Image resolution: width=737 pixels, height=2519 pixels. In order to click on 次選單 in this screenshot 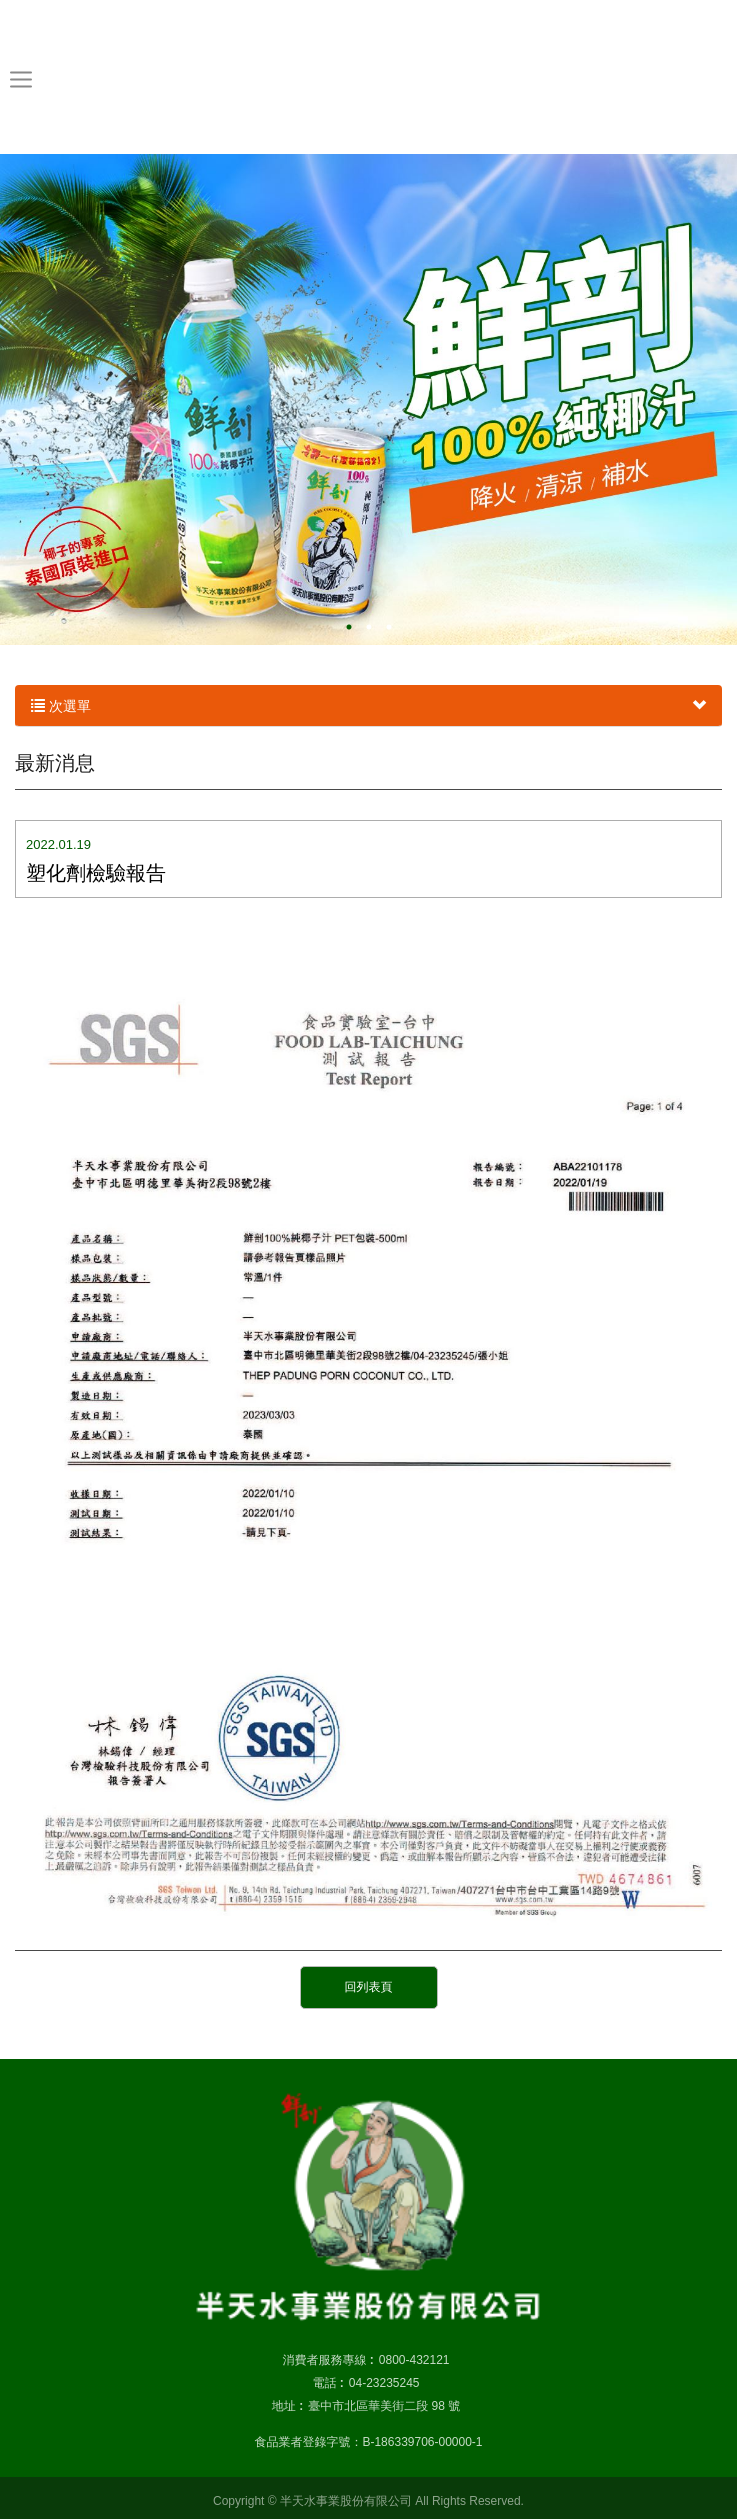, I will do `click(368, 706)`.